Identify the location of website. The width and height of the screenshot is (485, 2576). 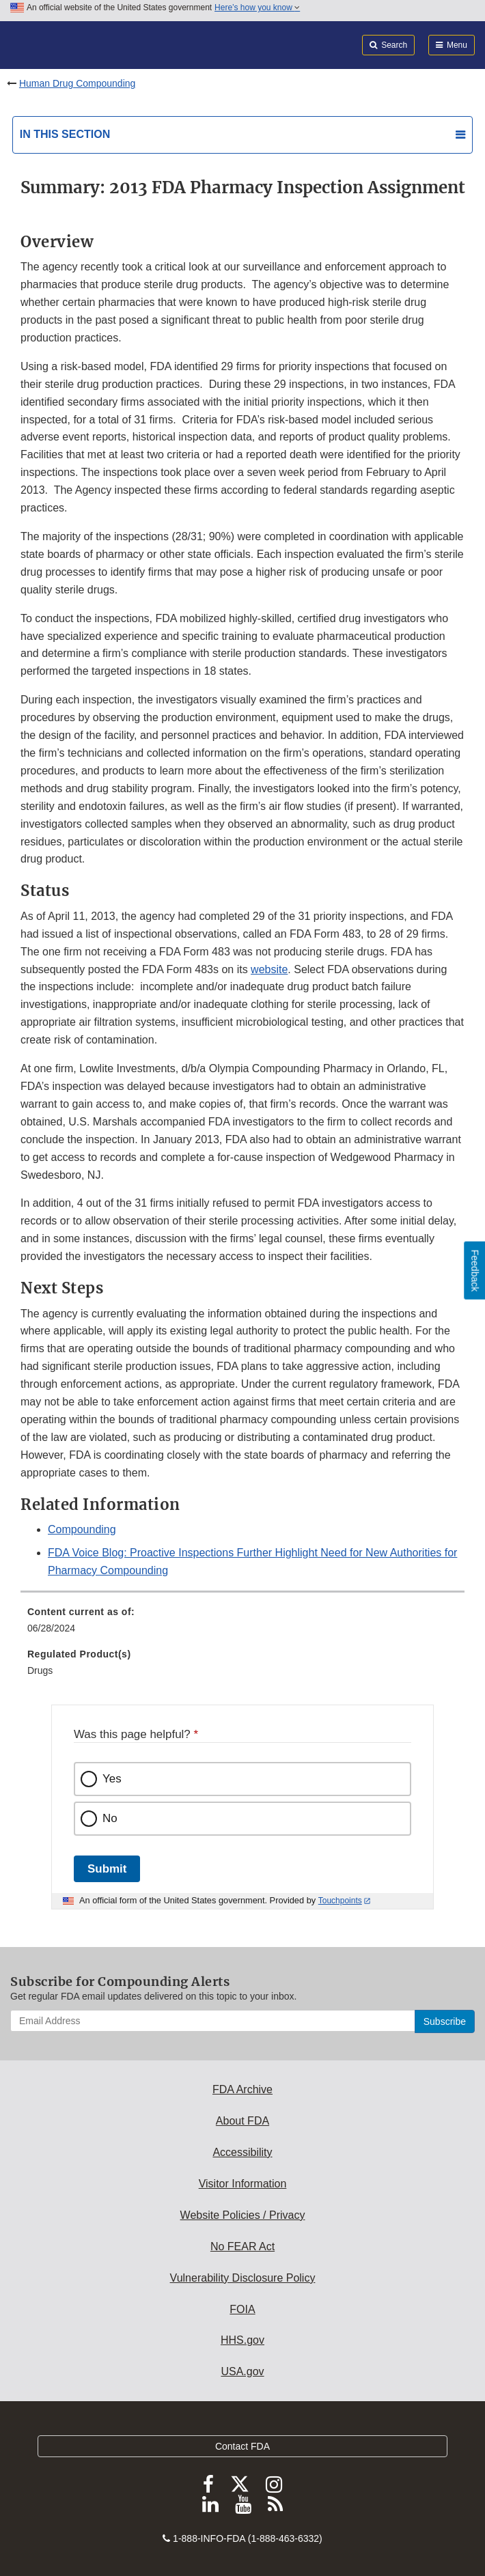
(269, 969).